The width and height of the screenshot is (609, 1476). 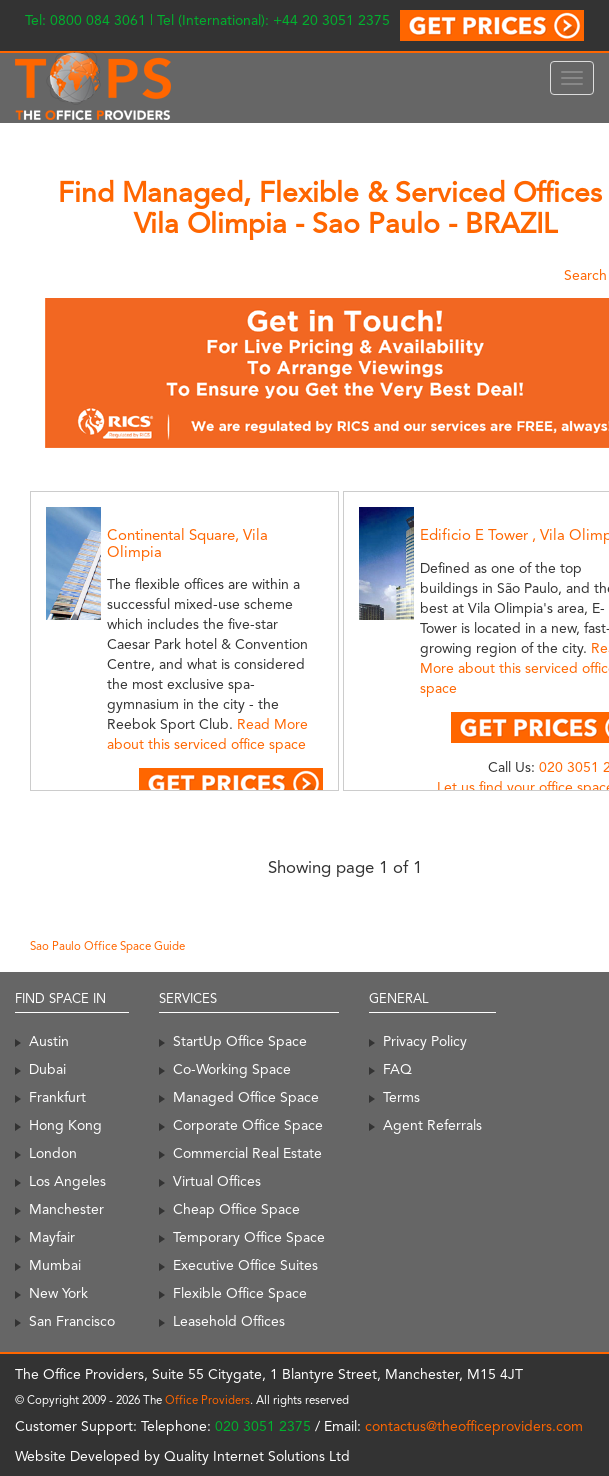 I want to click on Cheap Office Space, so click(x=236, y=1209).